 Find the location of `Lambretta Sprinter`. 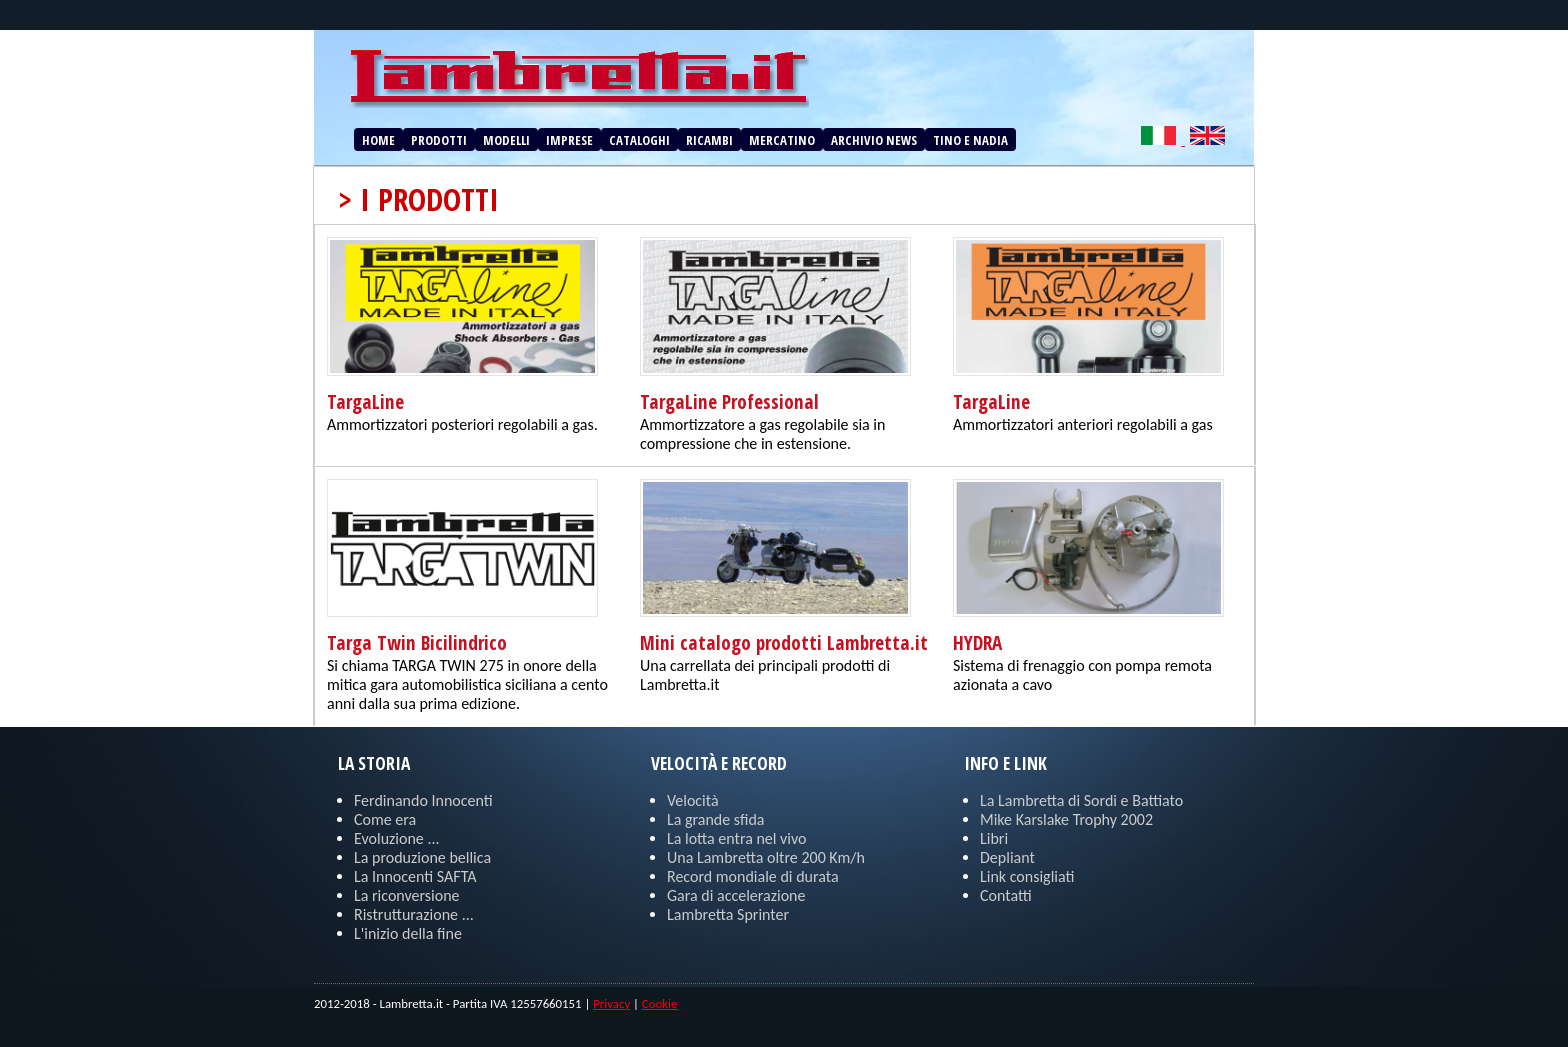

Lambretta Sprinter is located at coordinates (728, 914).